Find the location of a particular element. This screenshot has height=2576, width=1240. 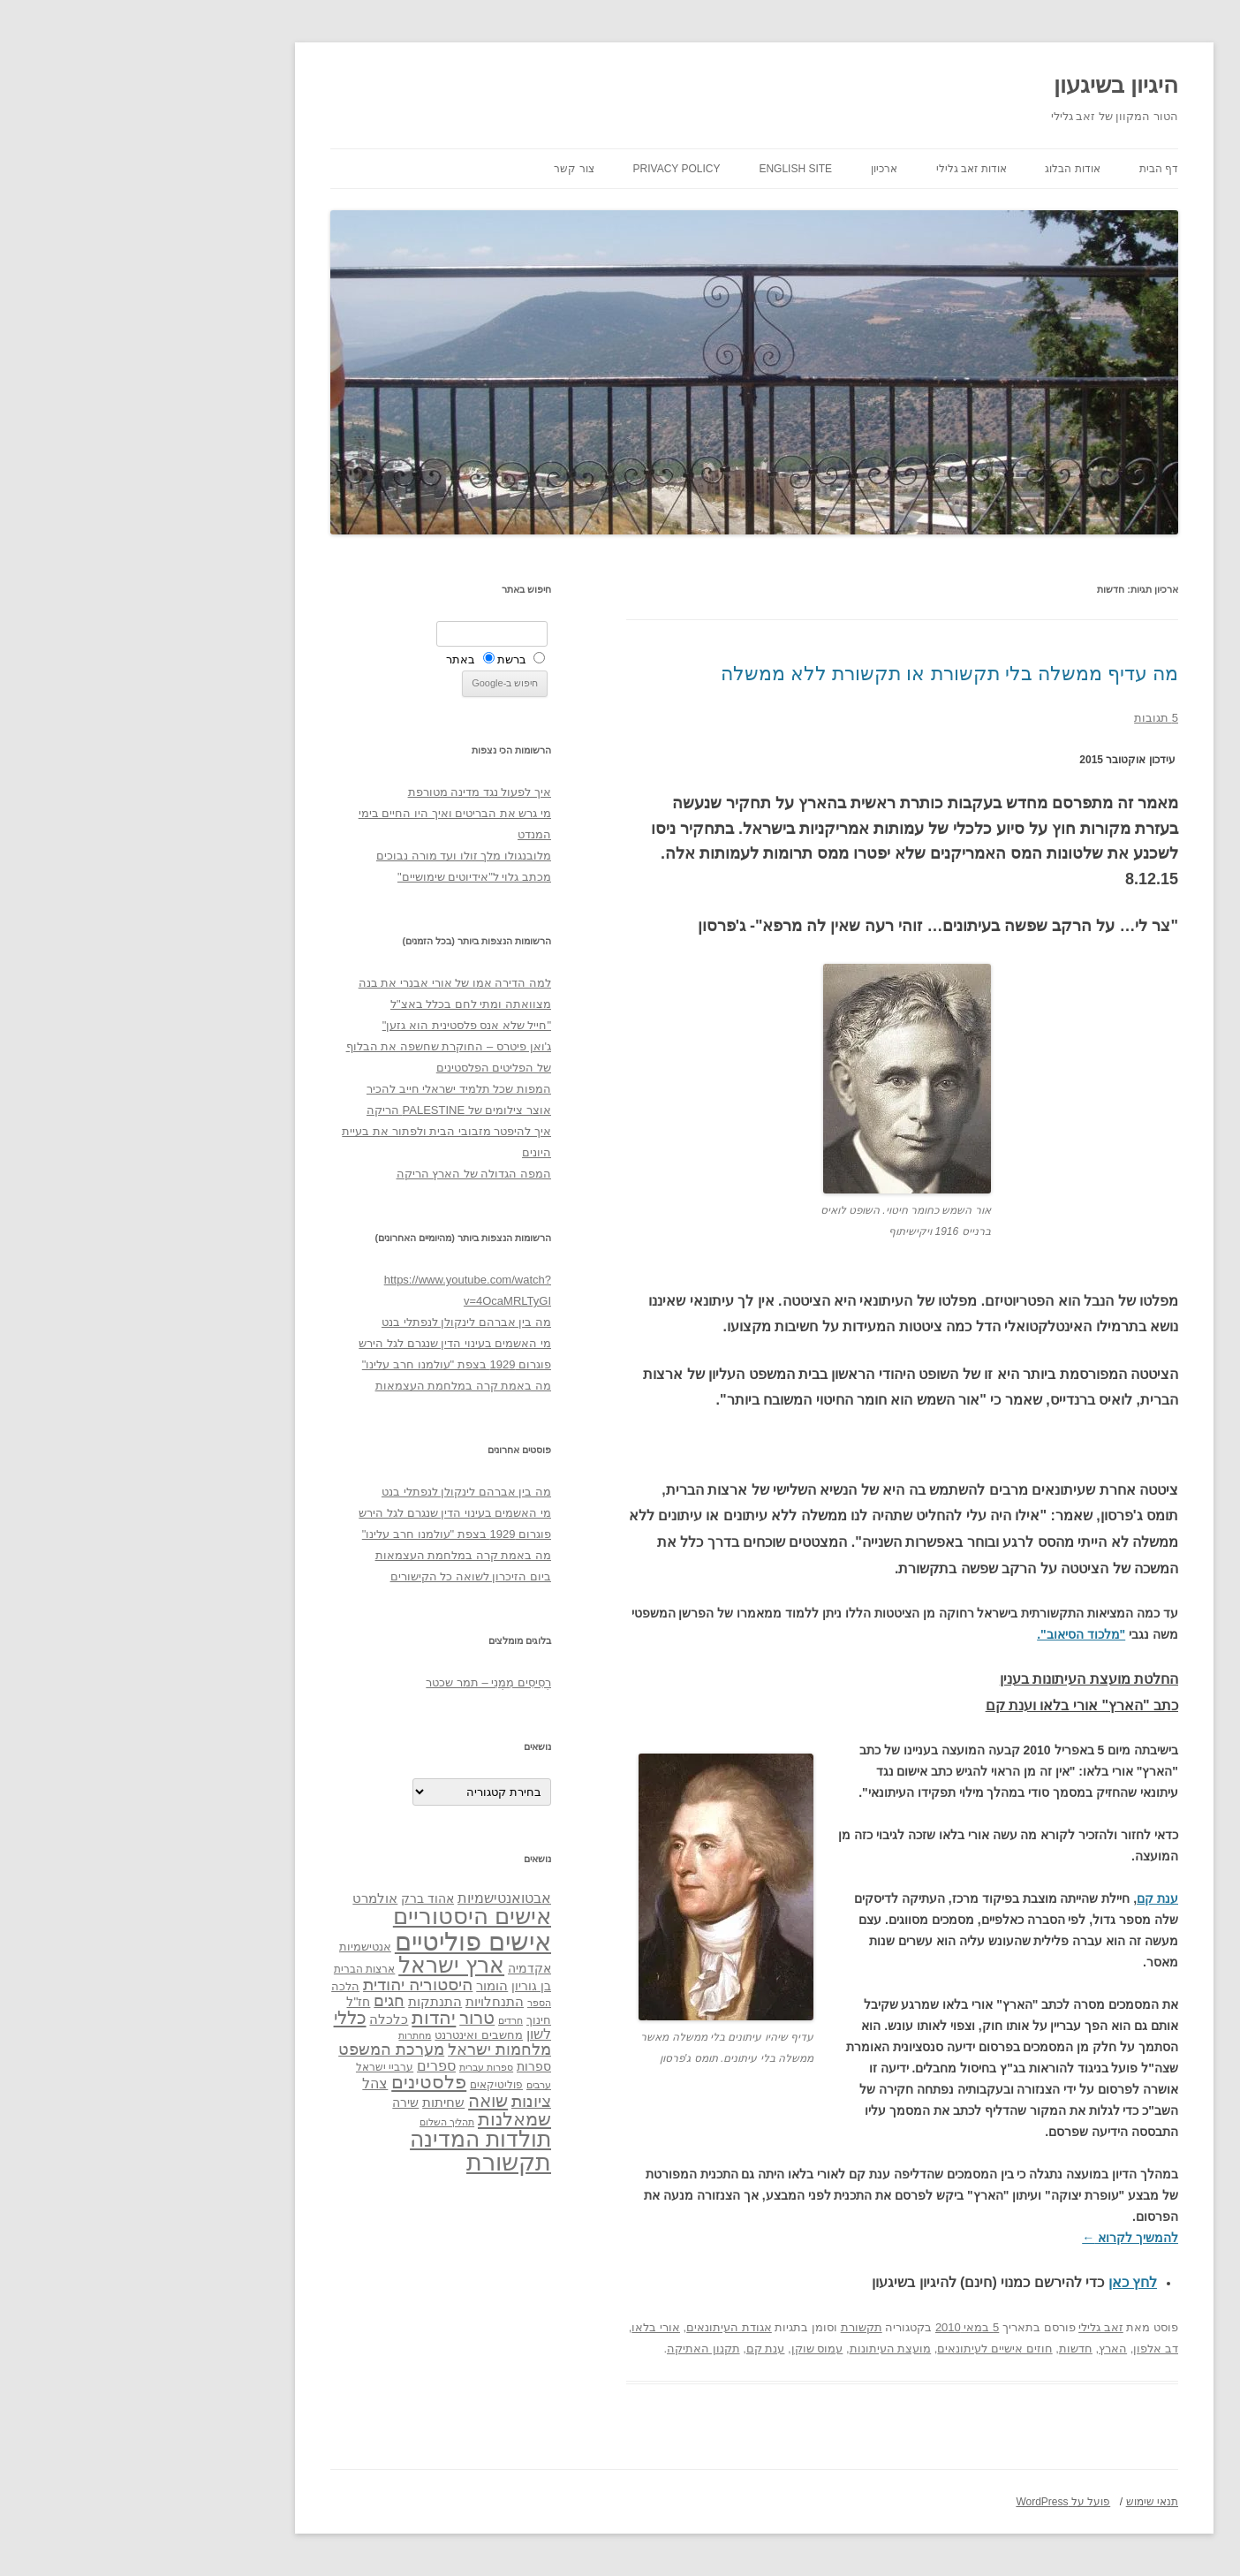

Privacy Policy is located at coordinates (542, 169).